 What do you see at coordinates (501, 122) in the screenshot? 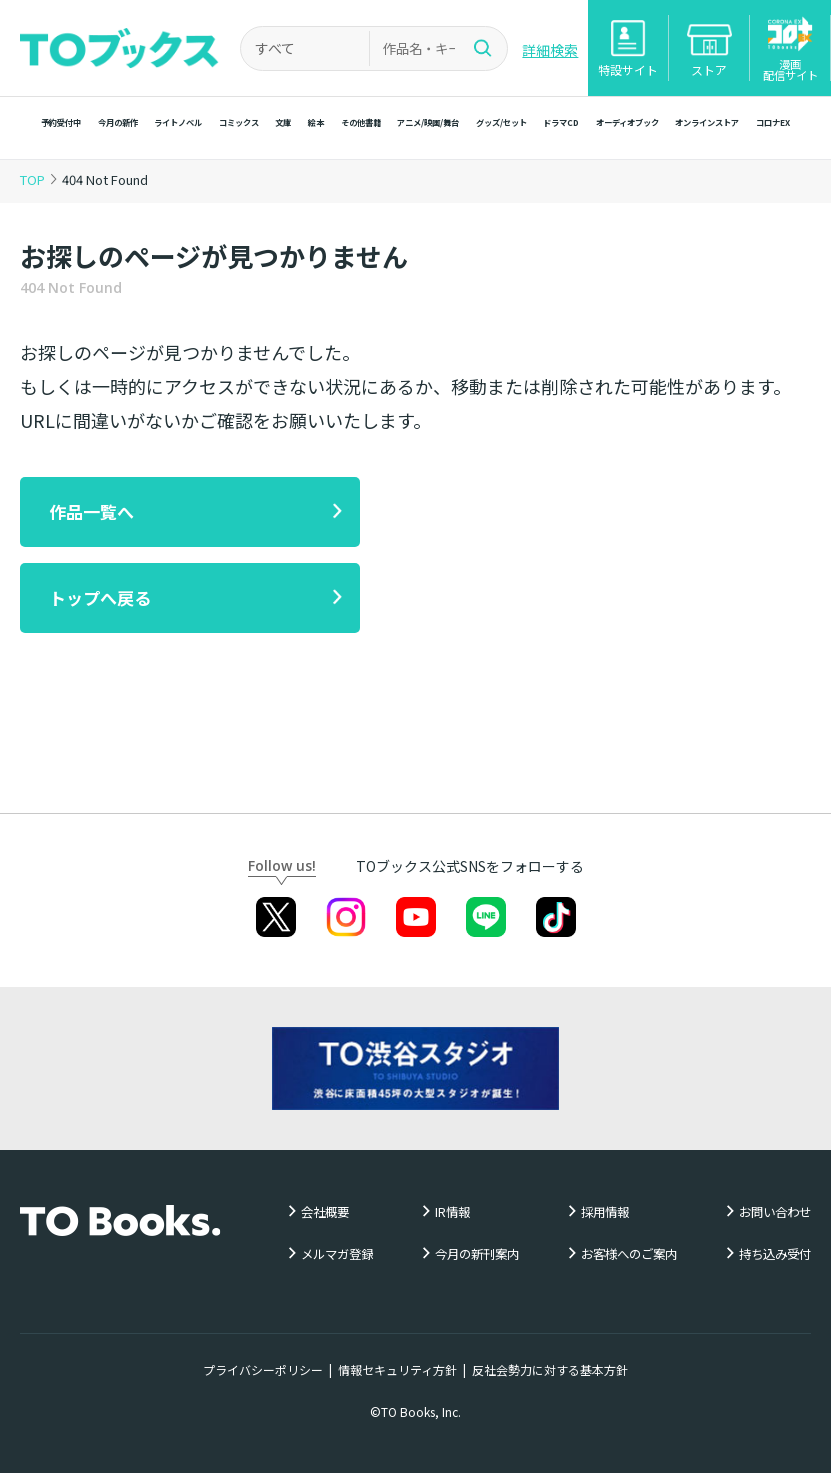
I see `グッズ/セット` at bounding box center [501, 122].